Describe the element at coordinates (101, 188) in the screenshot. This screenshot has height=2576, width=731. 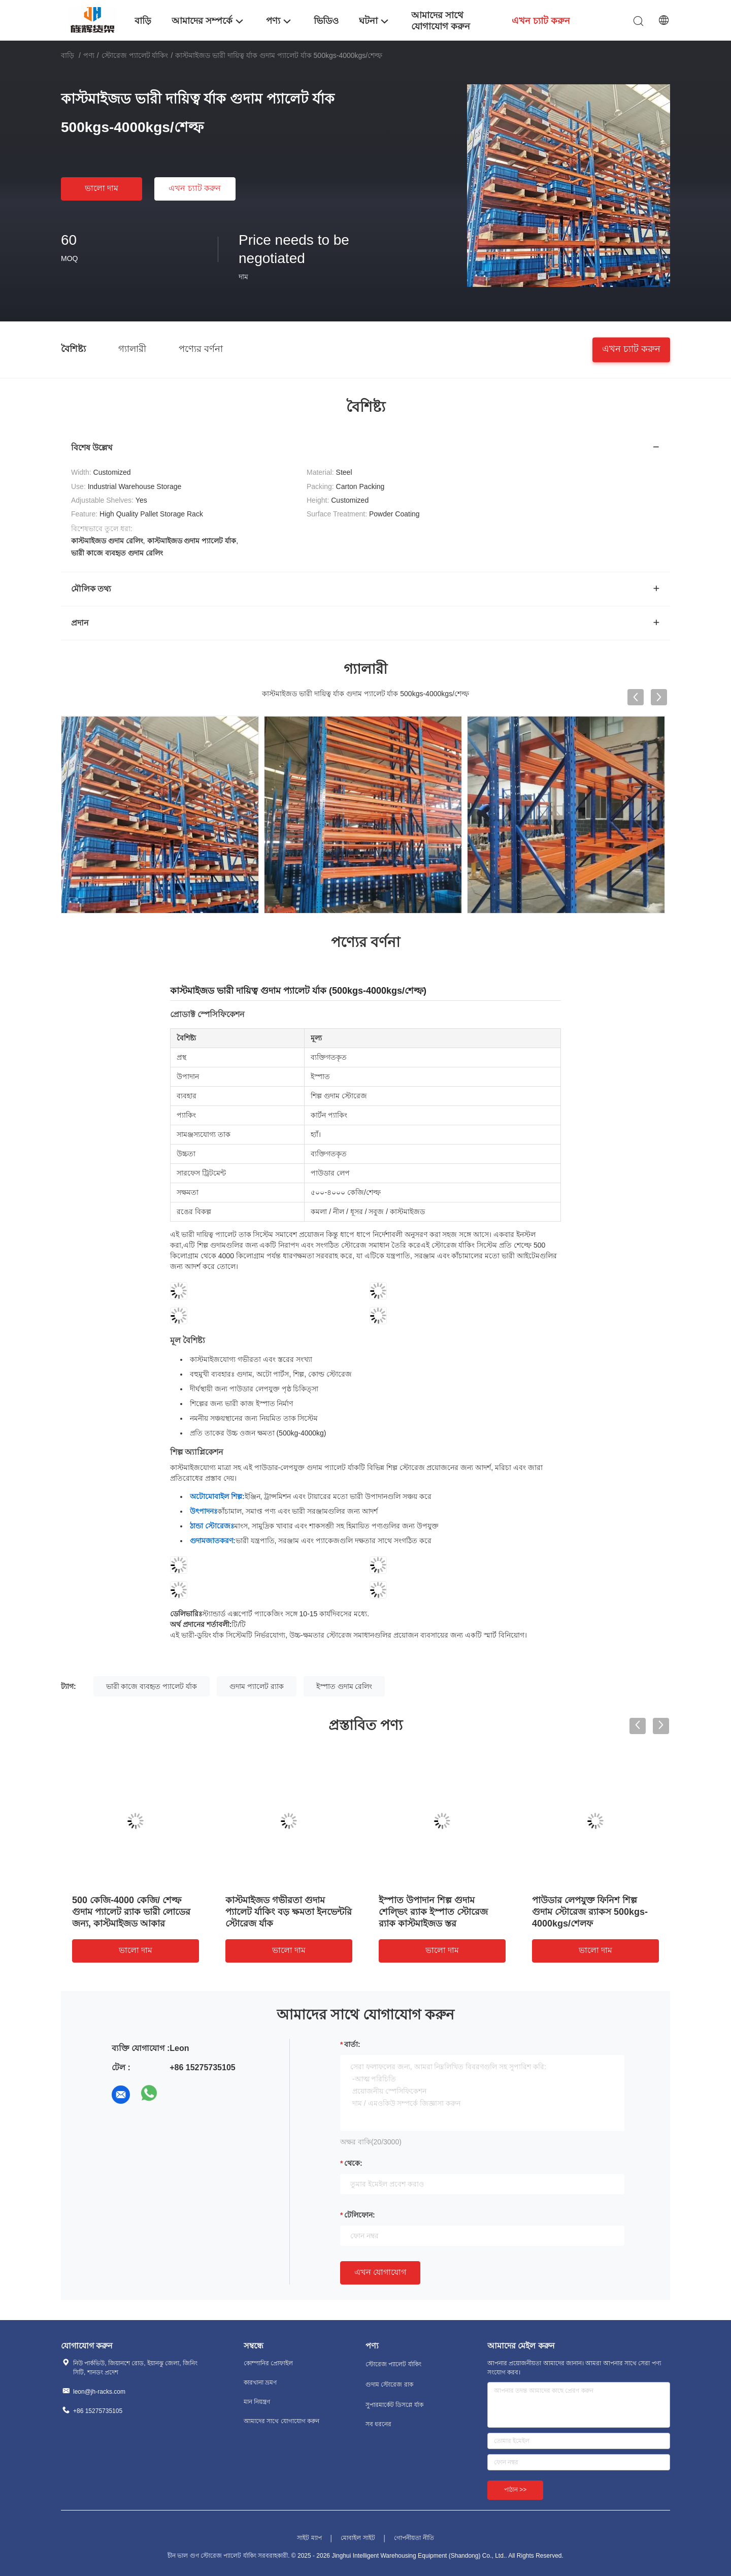
I see `ভালো দাম` at that location.